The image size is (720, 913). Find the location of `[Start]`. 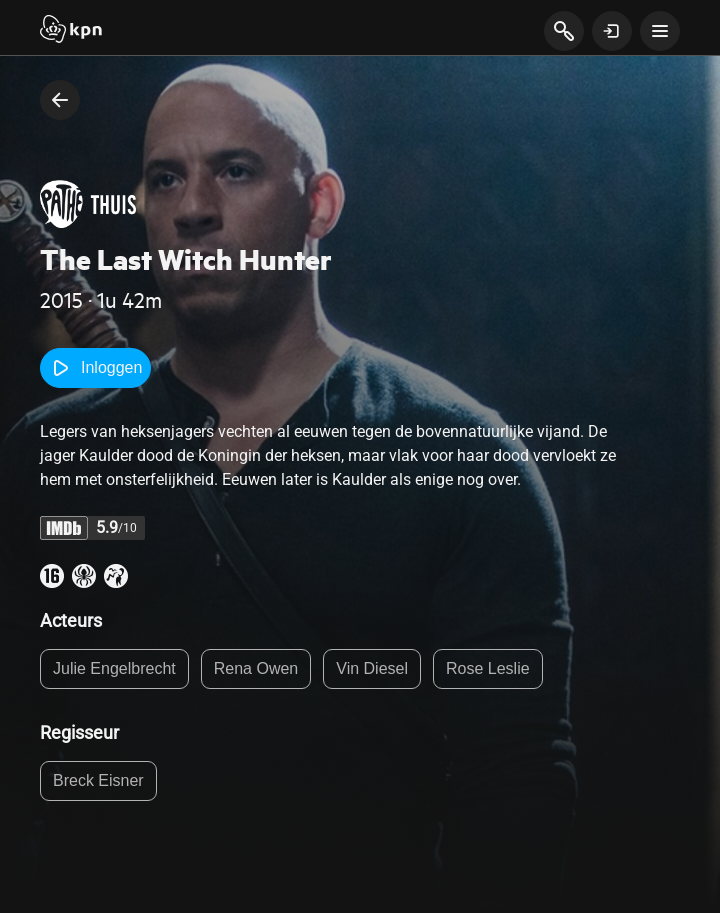

[Start] is located at coordinates (71, 31).